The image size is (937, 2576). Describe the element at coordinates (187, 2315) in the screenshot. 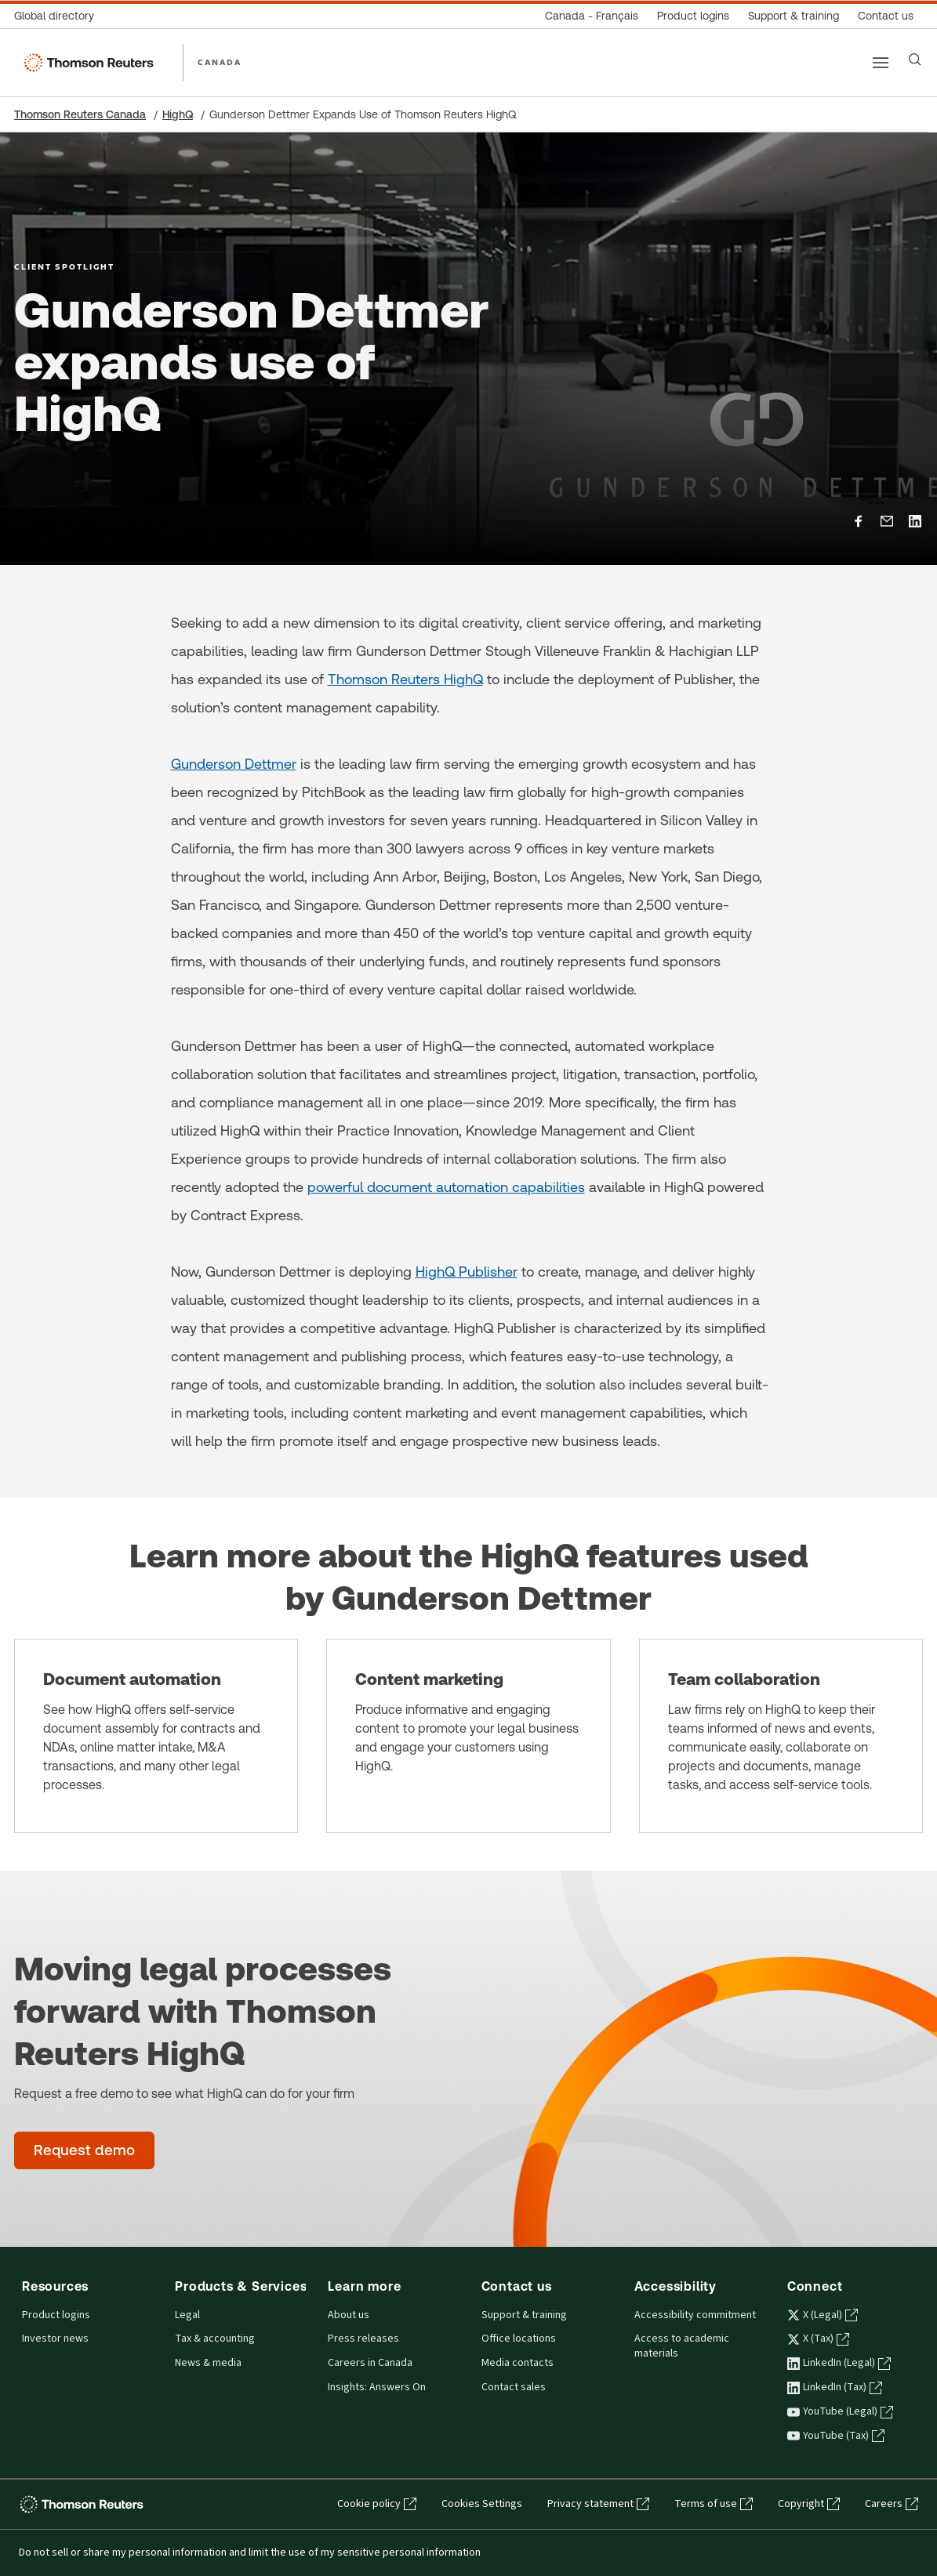

I see `Legal` at that location.